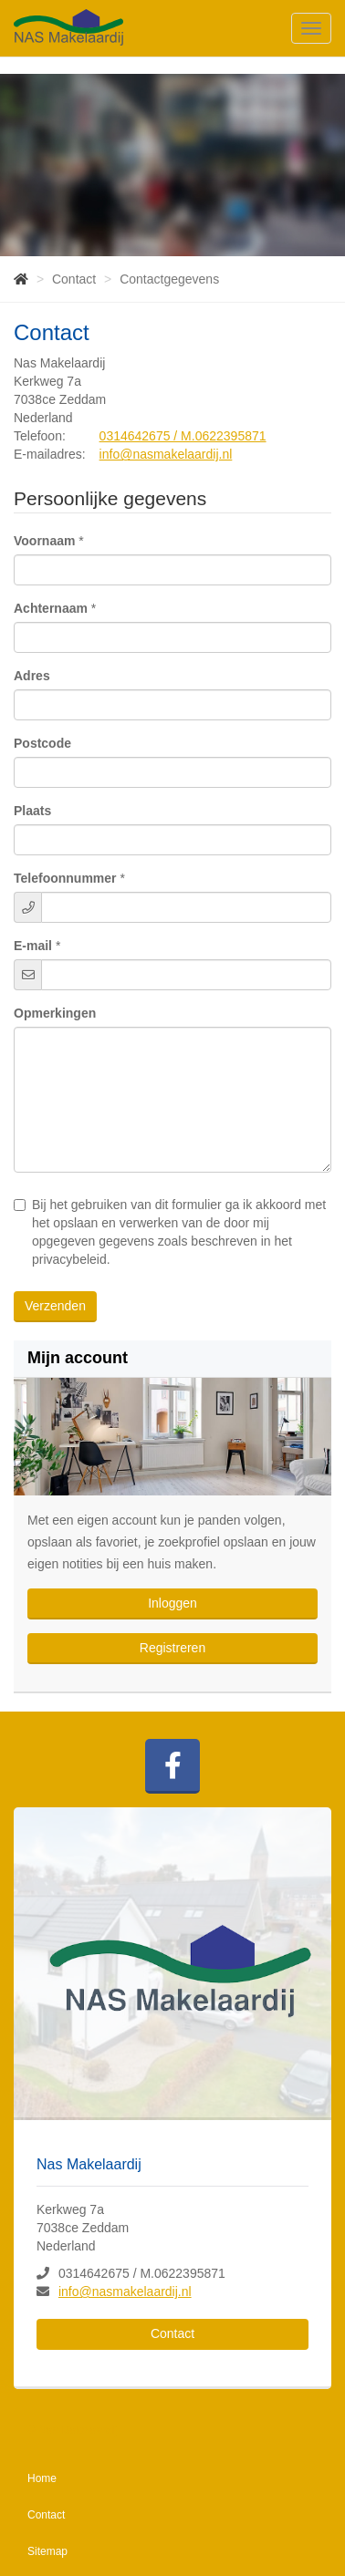 The image size is (345, 2576). What do you see at coordinates (172, 1603) in the screenshot?
I see `Inloggen` at bounding box center [172, 1603].